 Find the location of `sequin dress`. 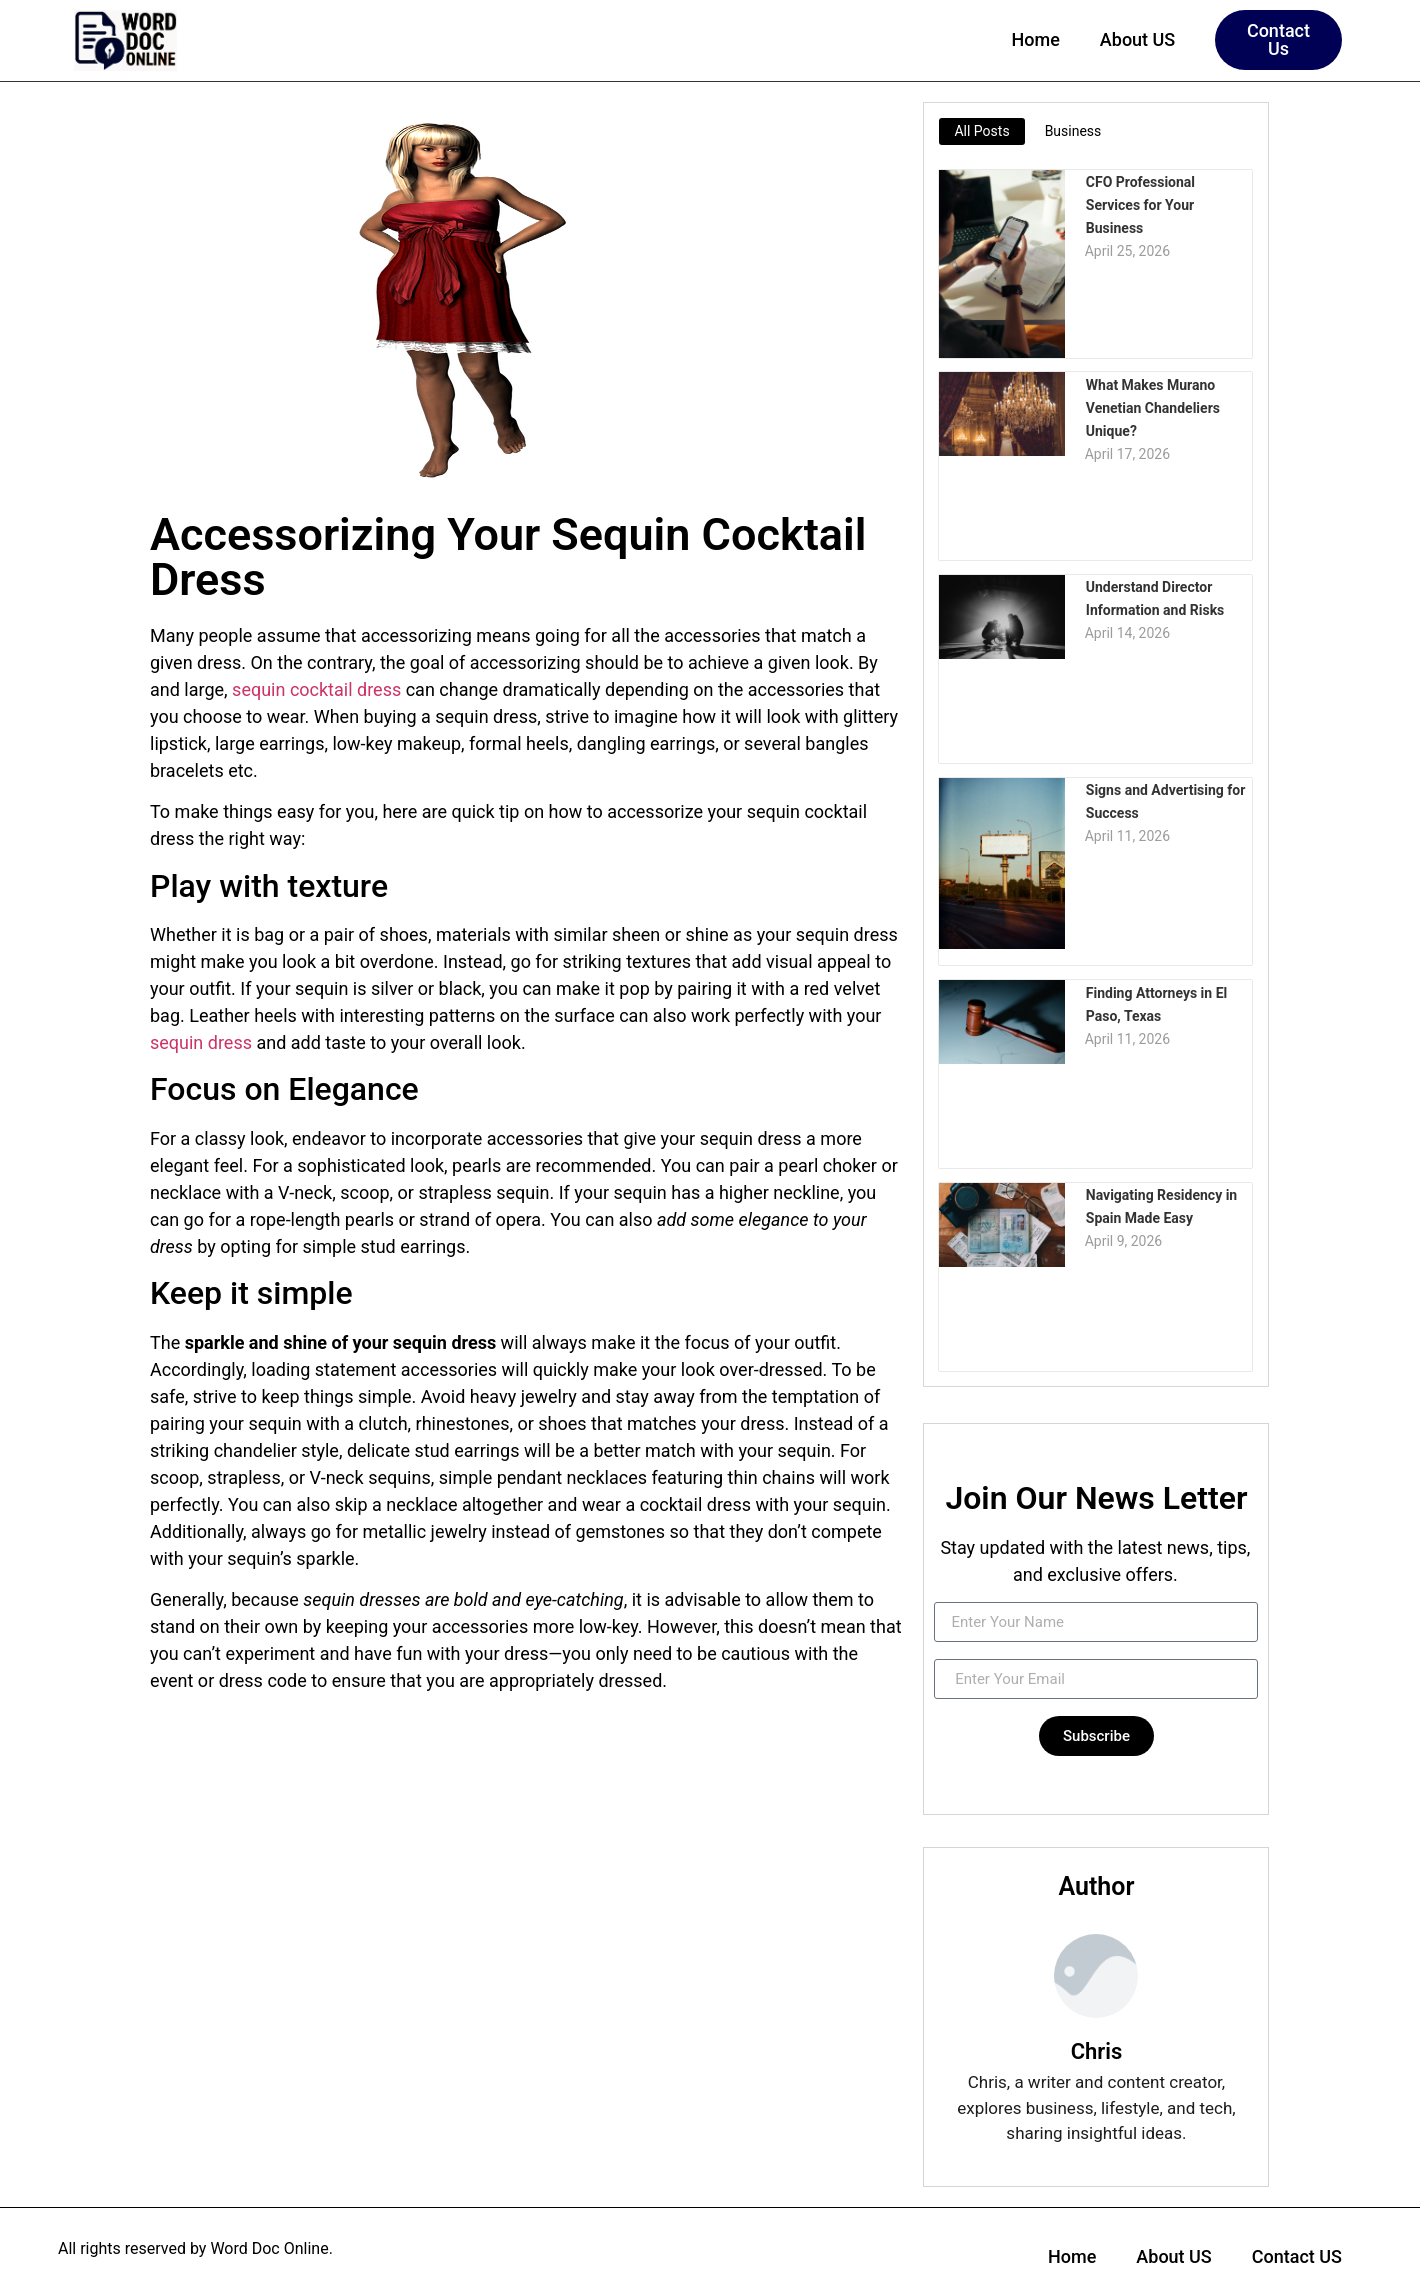

sequin dress is located at coordinates (201, 1042).